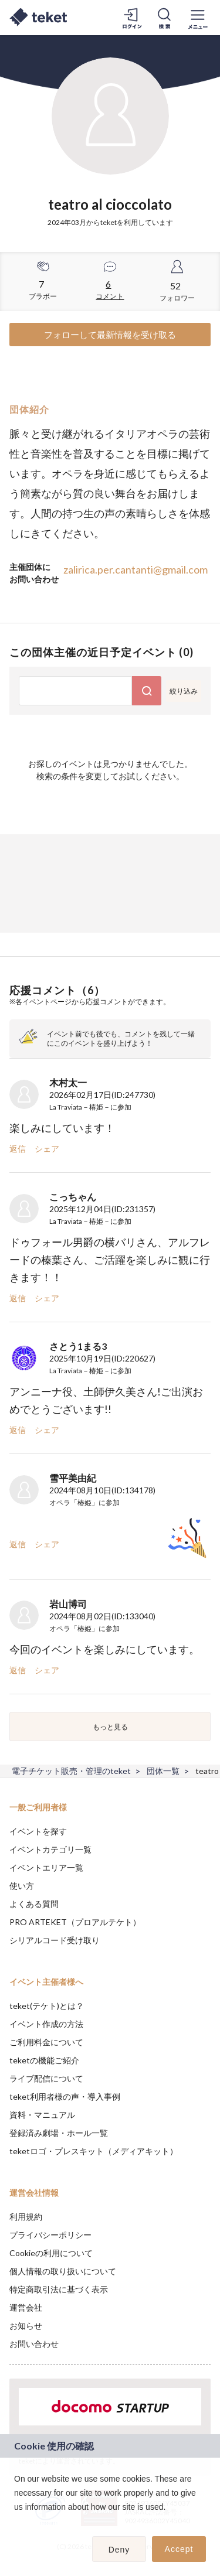 This screenshot has width=220, height=2576. I want to click on 使い方, so click(21, 1886).